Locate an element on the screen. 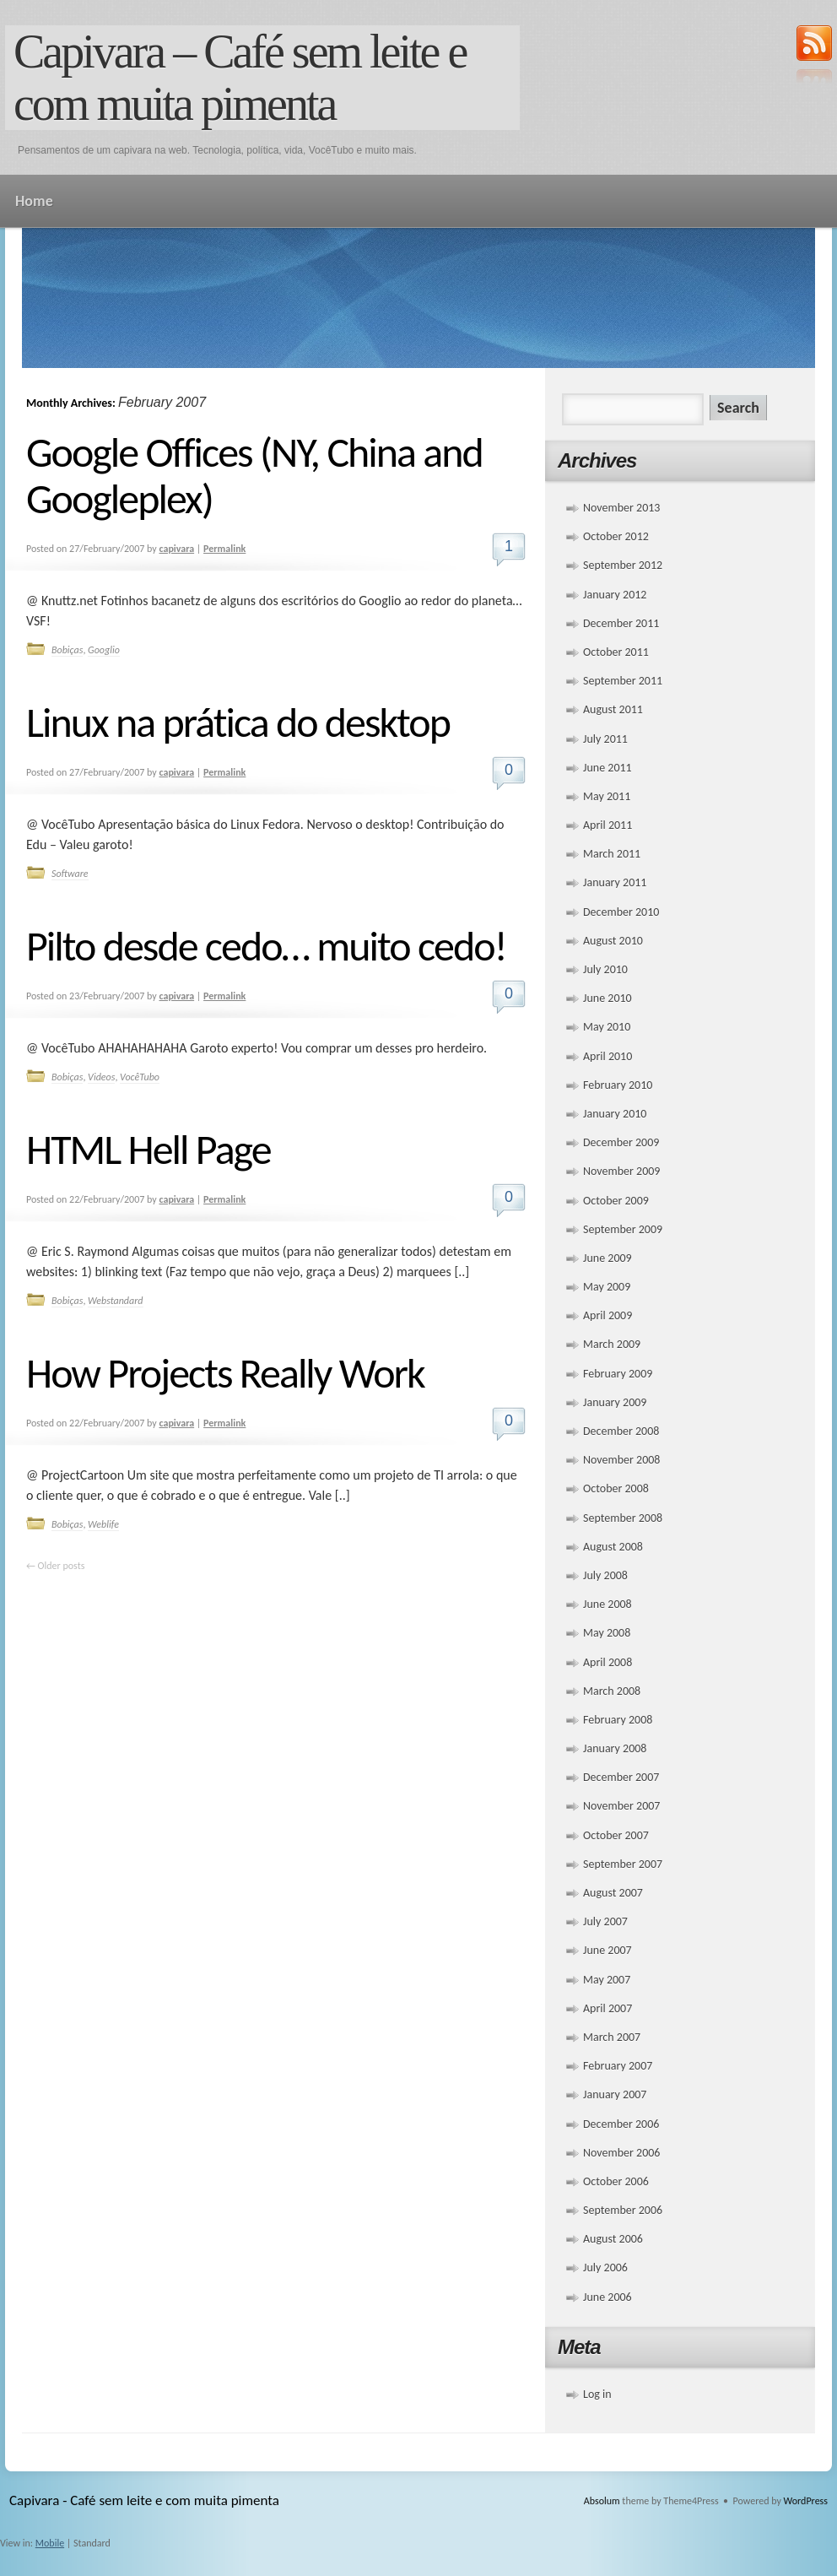 This screenshot has height=2576, width=837. August 2010 is located at coordinates (613, 941).